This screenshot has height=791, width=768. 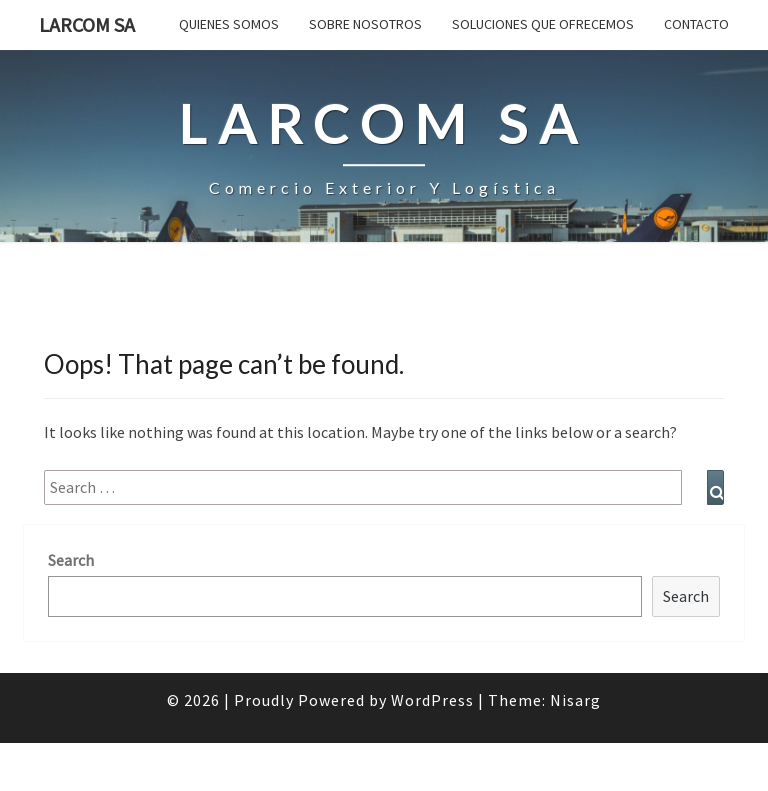 I want to click on WordPress, so click(x=432, y=700).